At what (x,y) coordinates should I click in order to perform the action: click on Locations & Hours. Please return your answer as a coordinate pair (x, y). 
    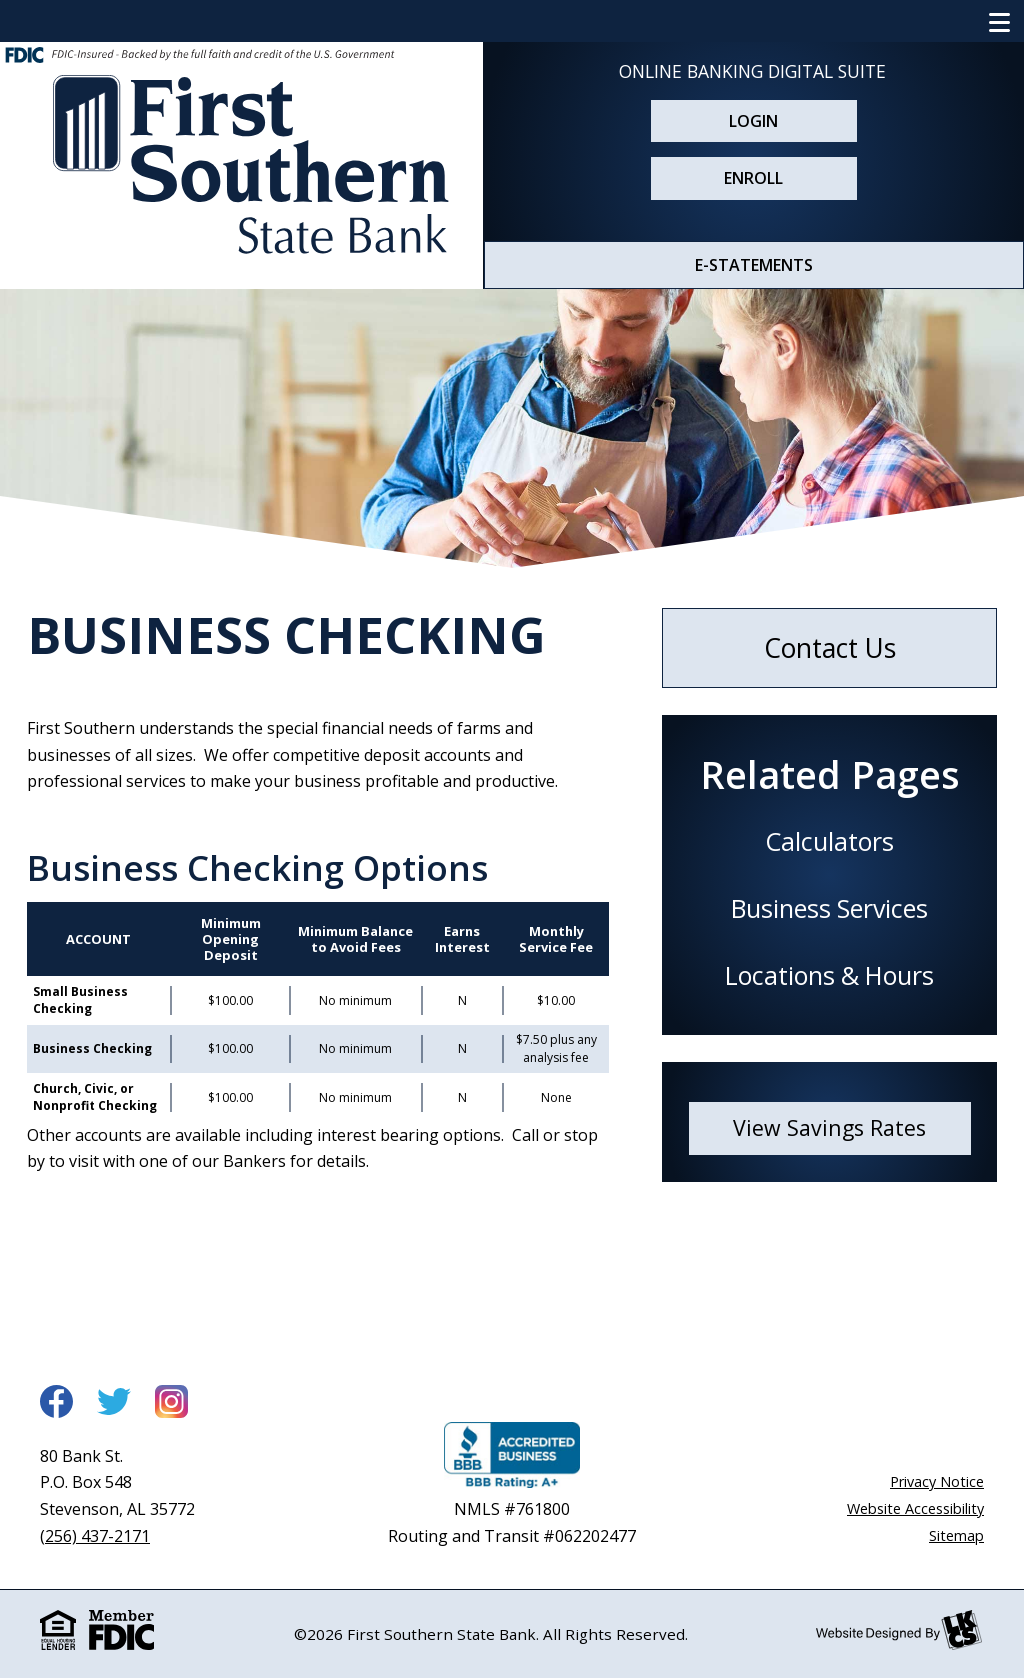
    Looking at the image, I should click on (829, 975).